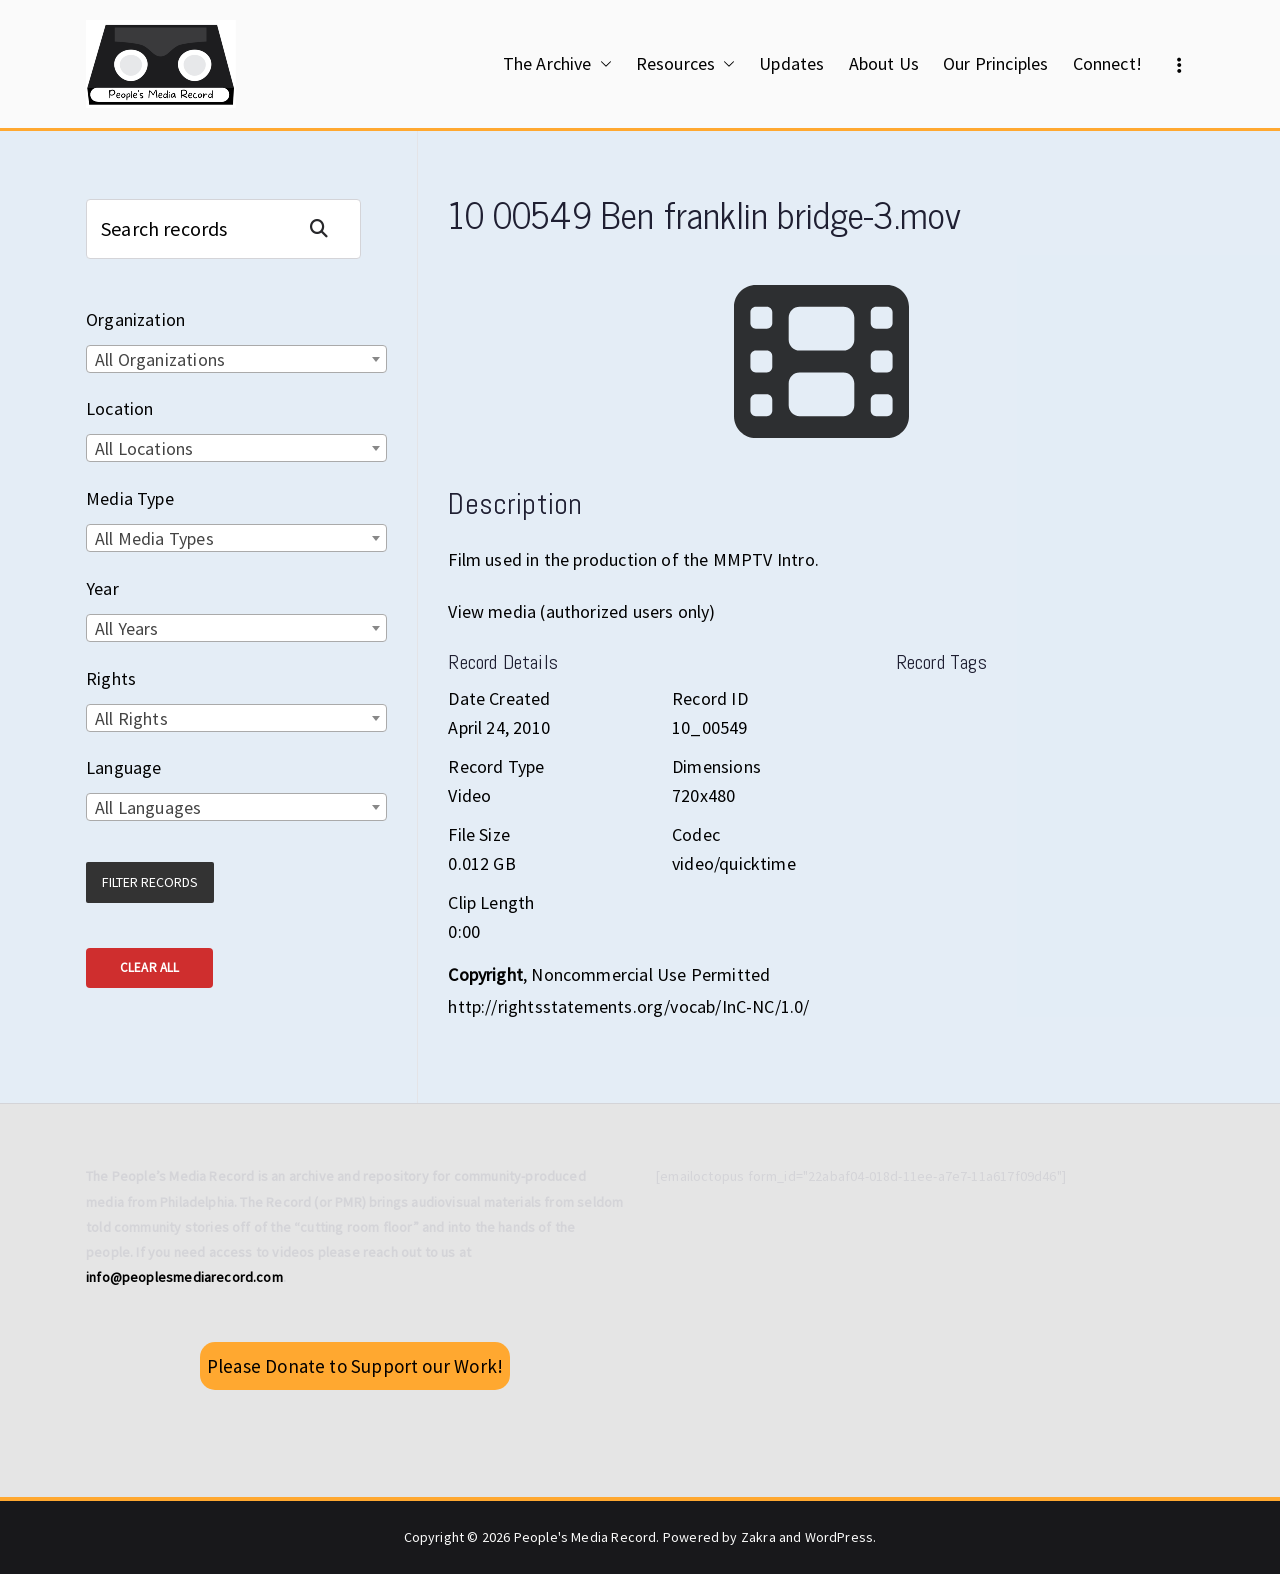 The image size is (1280, 1574). I want to click on All Rights [textbox], so click(131, 718).